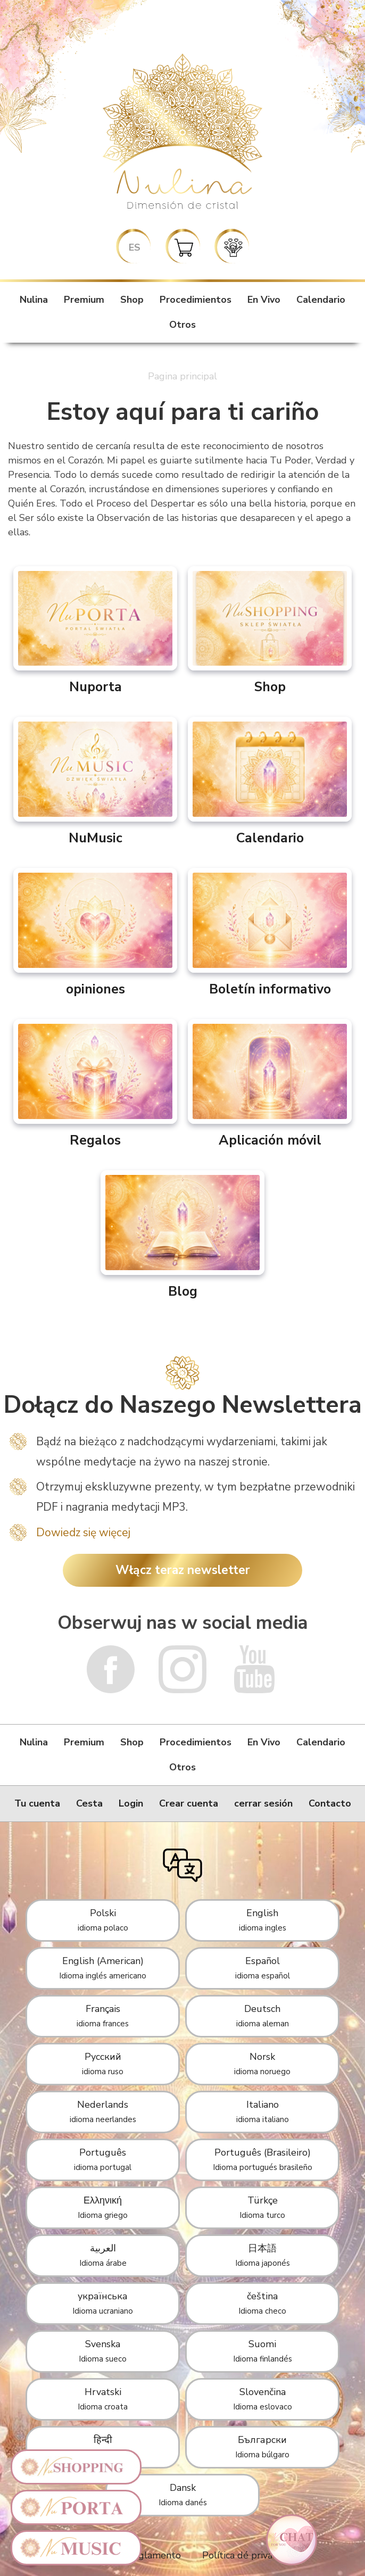 This screenshot has height=2576, width=365. What do you see at coordinates (103, 2351) in the screenshot?
I see `Svenska` at bounding box center [103, 2351].